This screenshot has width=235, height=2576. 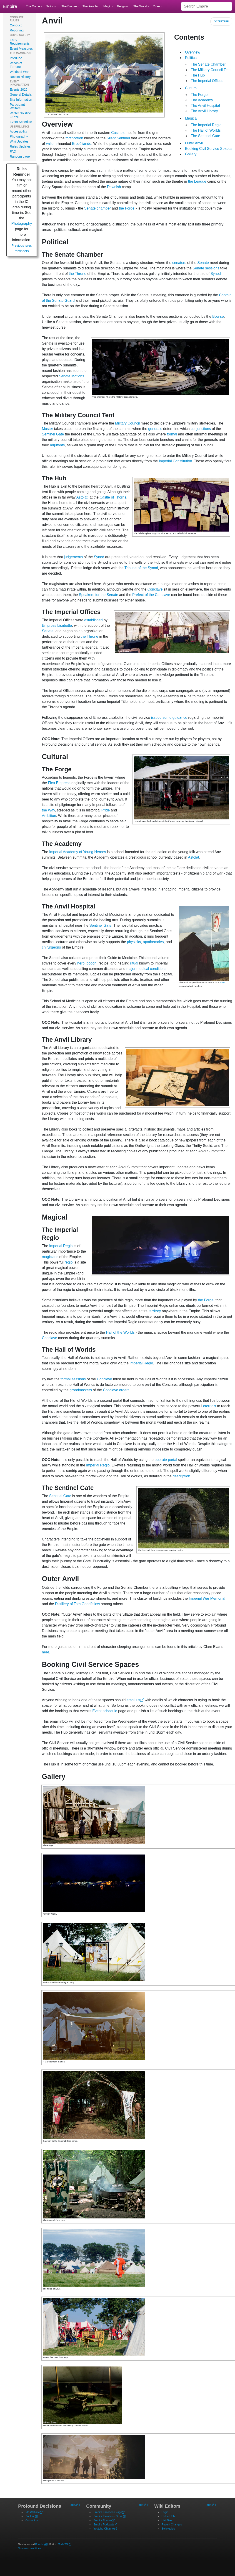 I want to click on email us, so click(x=135, y=1700).